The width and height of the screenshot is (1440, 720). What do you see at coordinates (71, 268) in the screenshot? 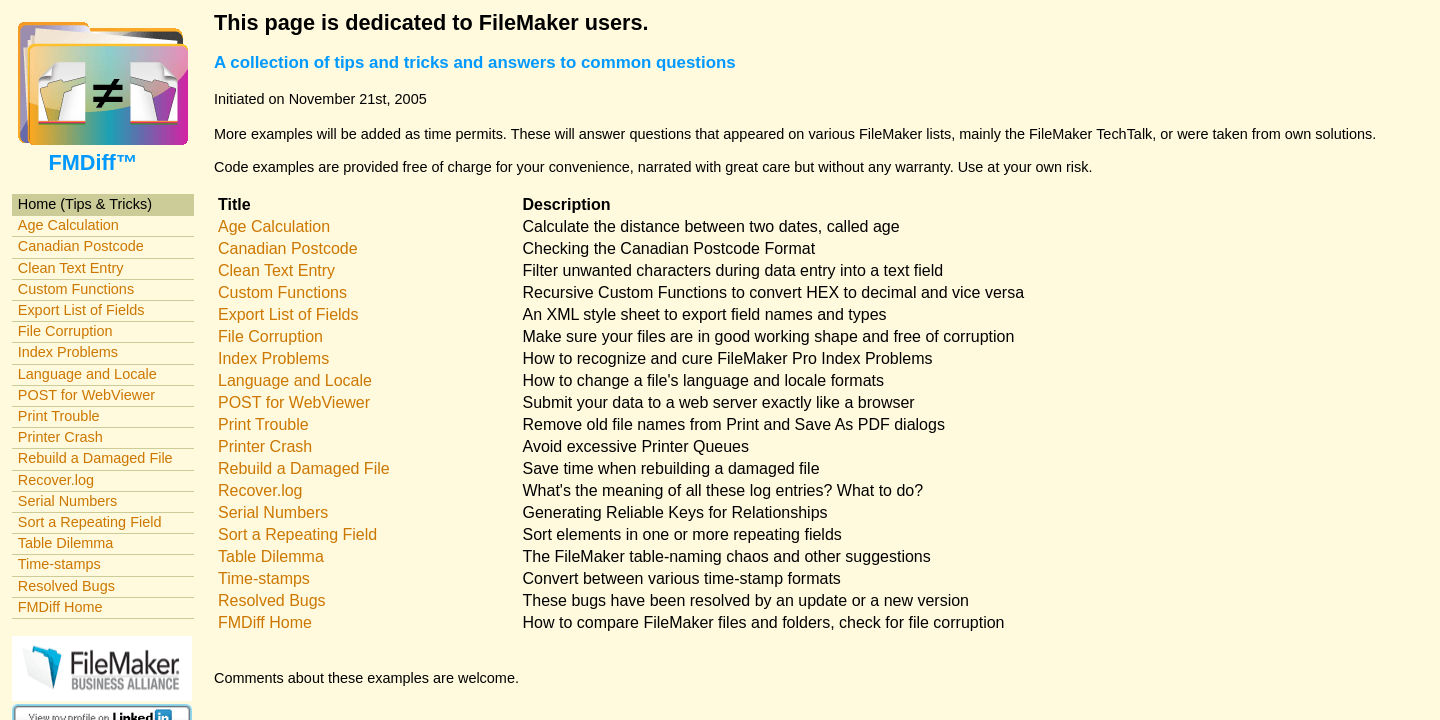
I see `Clean Text Entry` at bounding box center [71, 268].